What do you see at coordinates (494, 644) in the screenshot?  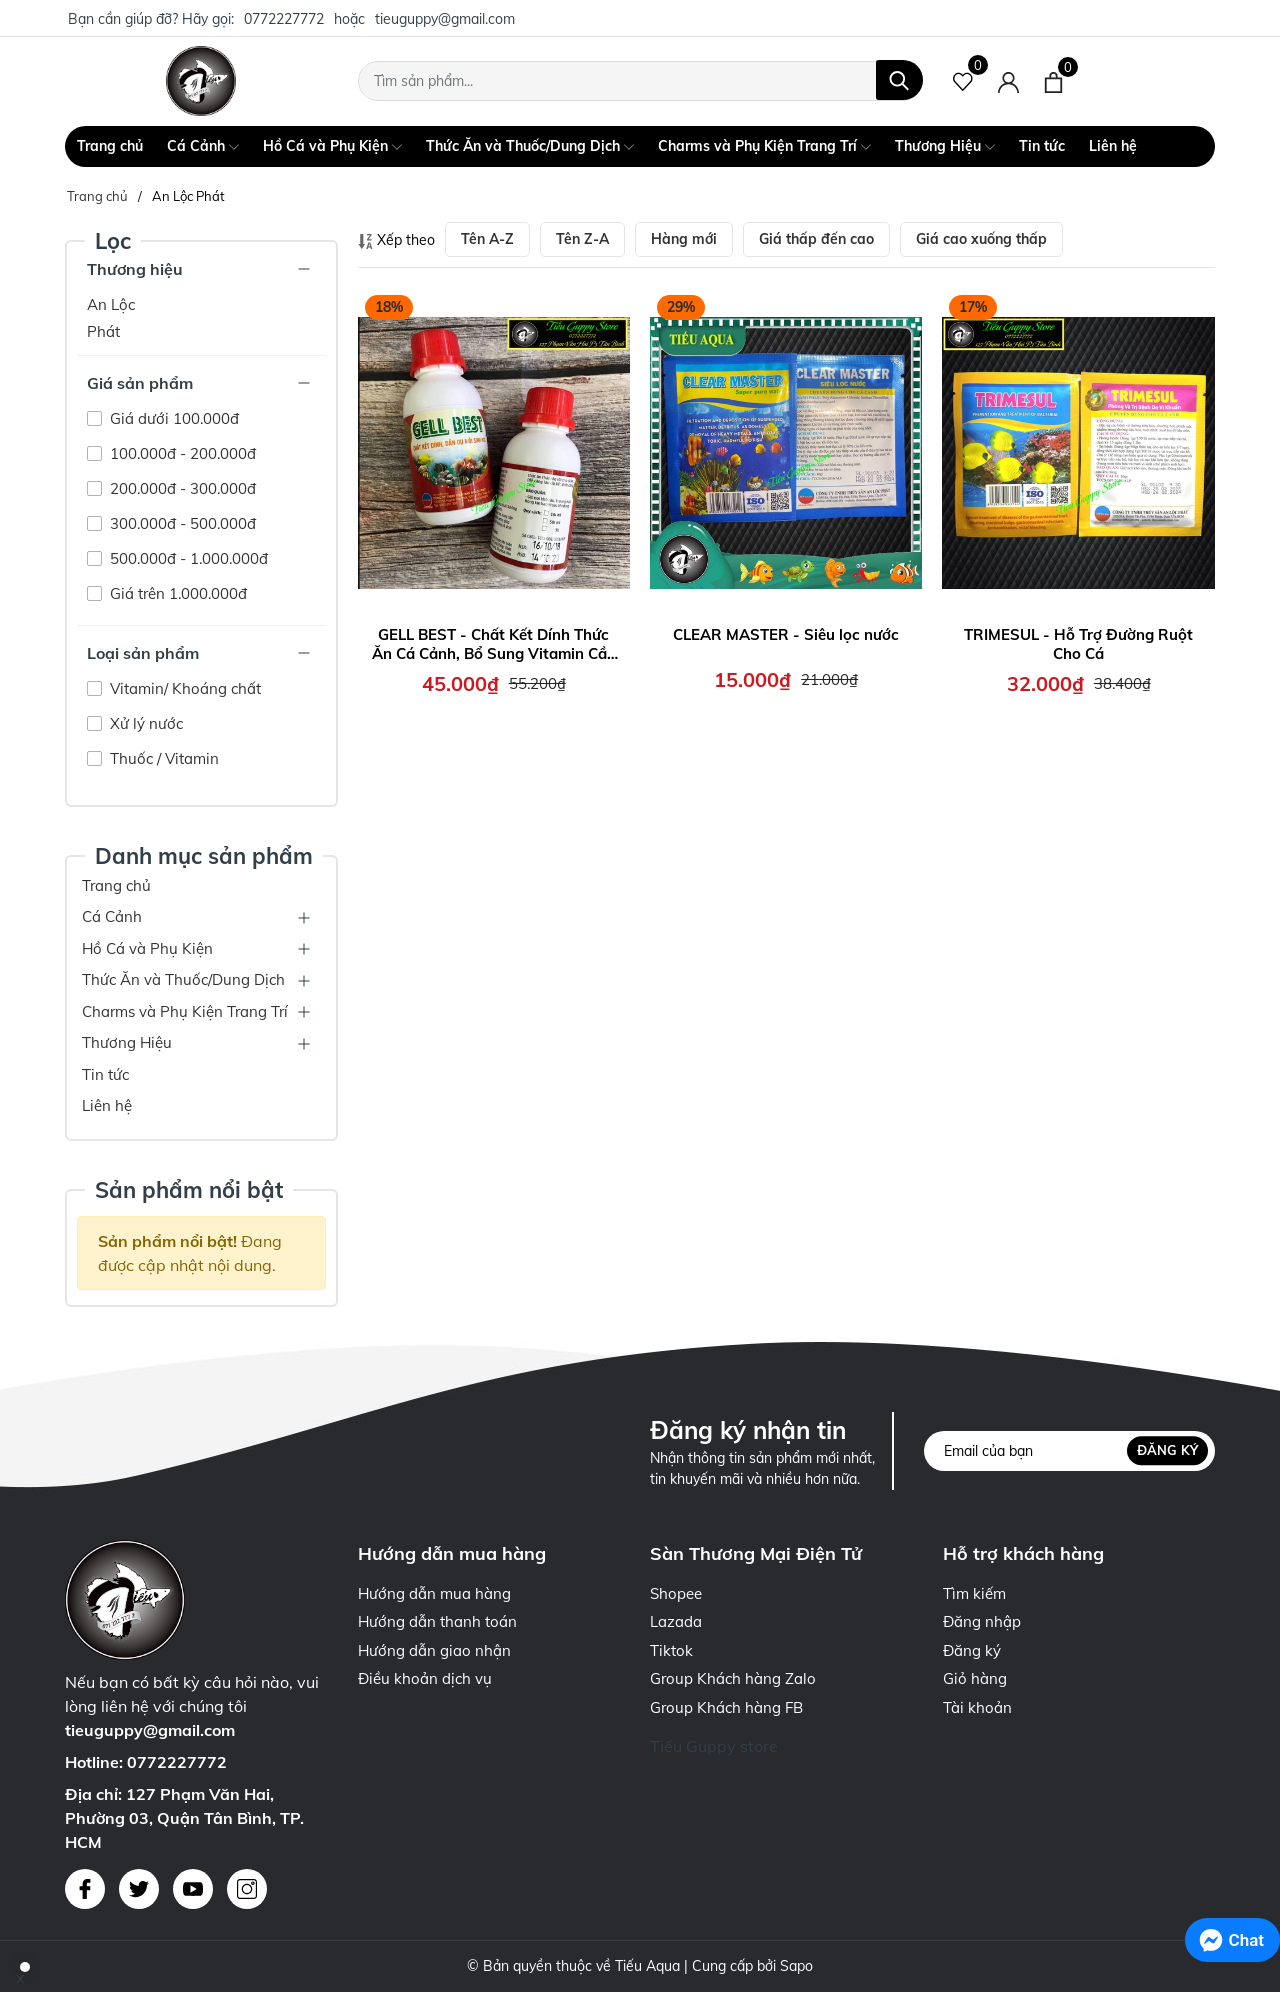 I see `GELL BEST - Chất Kết Dính Thức Ăn Cá Cảnh, Bổ Sung Vitamin Cần Thiết cho cá` at bounding box center [494, 644].